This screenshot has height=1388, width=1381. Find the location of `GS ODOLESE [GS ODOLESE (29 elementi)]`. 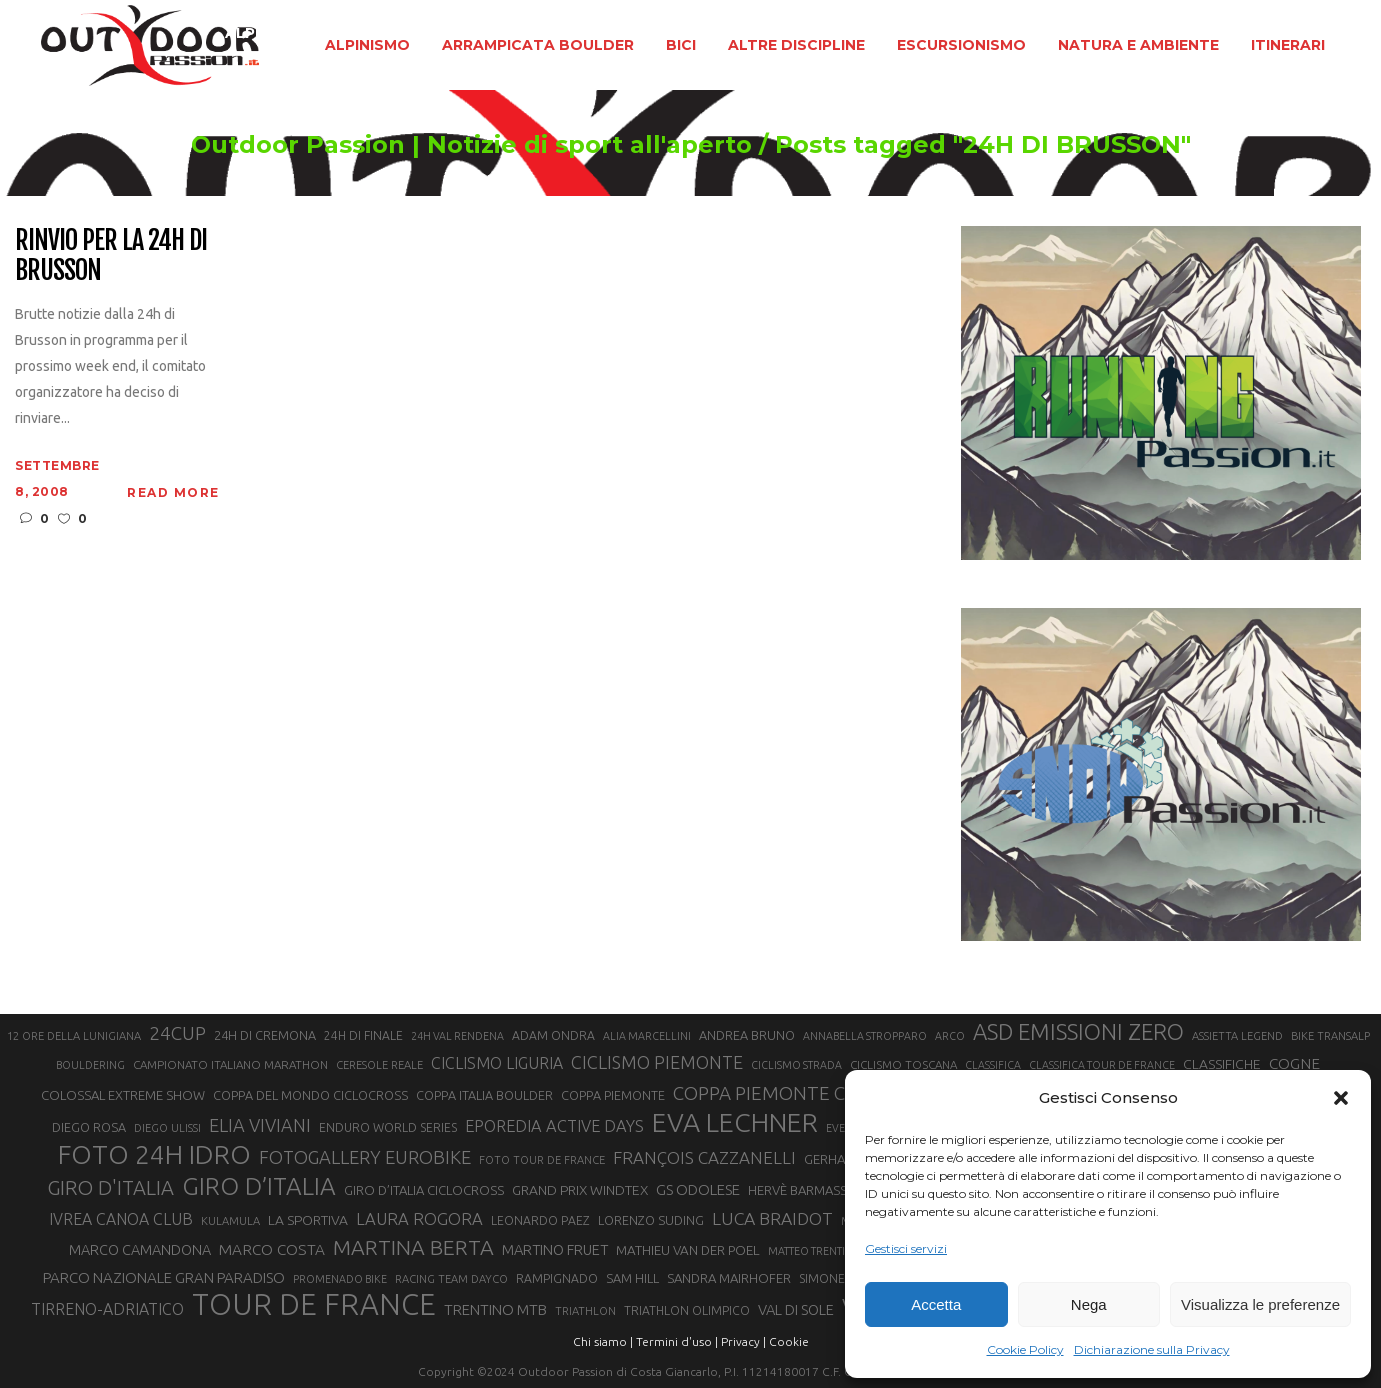

GS ODOLESE [GS ODOLESE (29 elementi)] is located at coordinates (698, 1189).